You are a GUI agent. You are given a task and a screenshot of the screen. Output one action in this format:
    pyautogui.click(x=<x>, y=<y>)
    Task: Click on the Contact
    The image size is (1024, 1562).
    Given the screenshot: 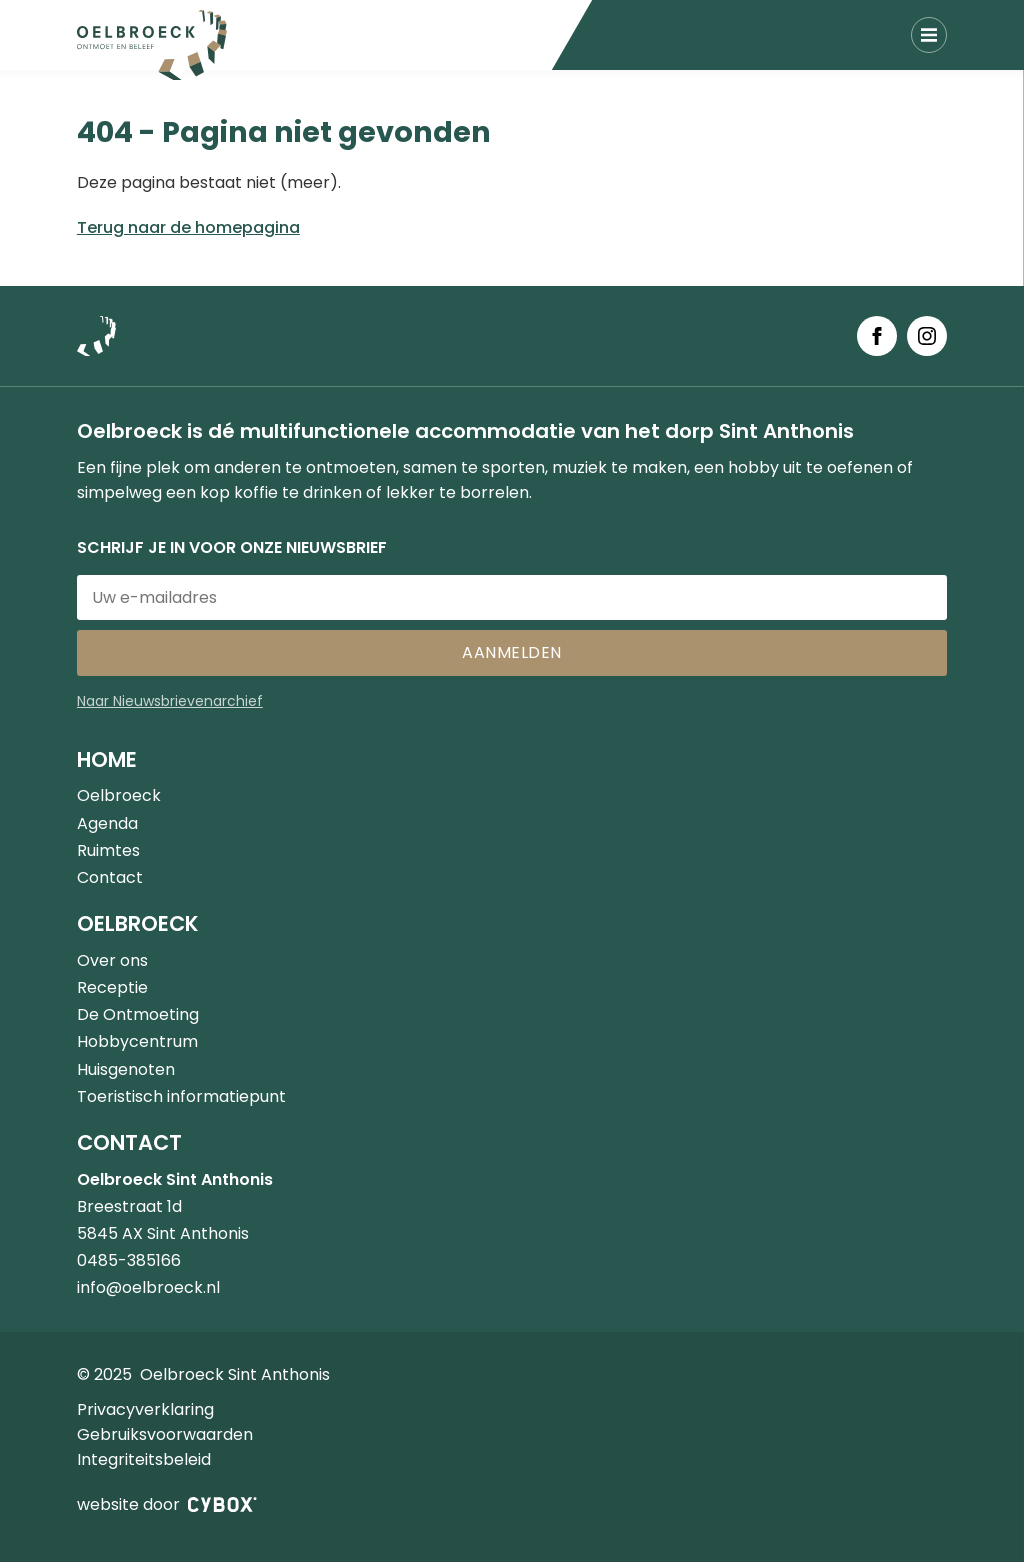 What is the action you would take?
    pyautogui.click(x=110, y=877)
    